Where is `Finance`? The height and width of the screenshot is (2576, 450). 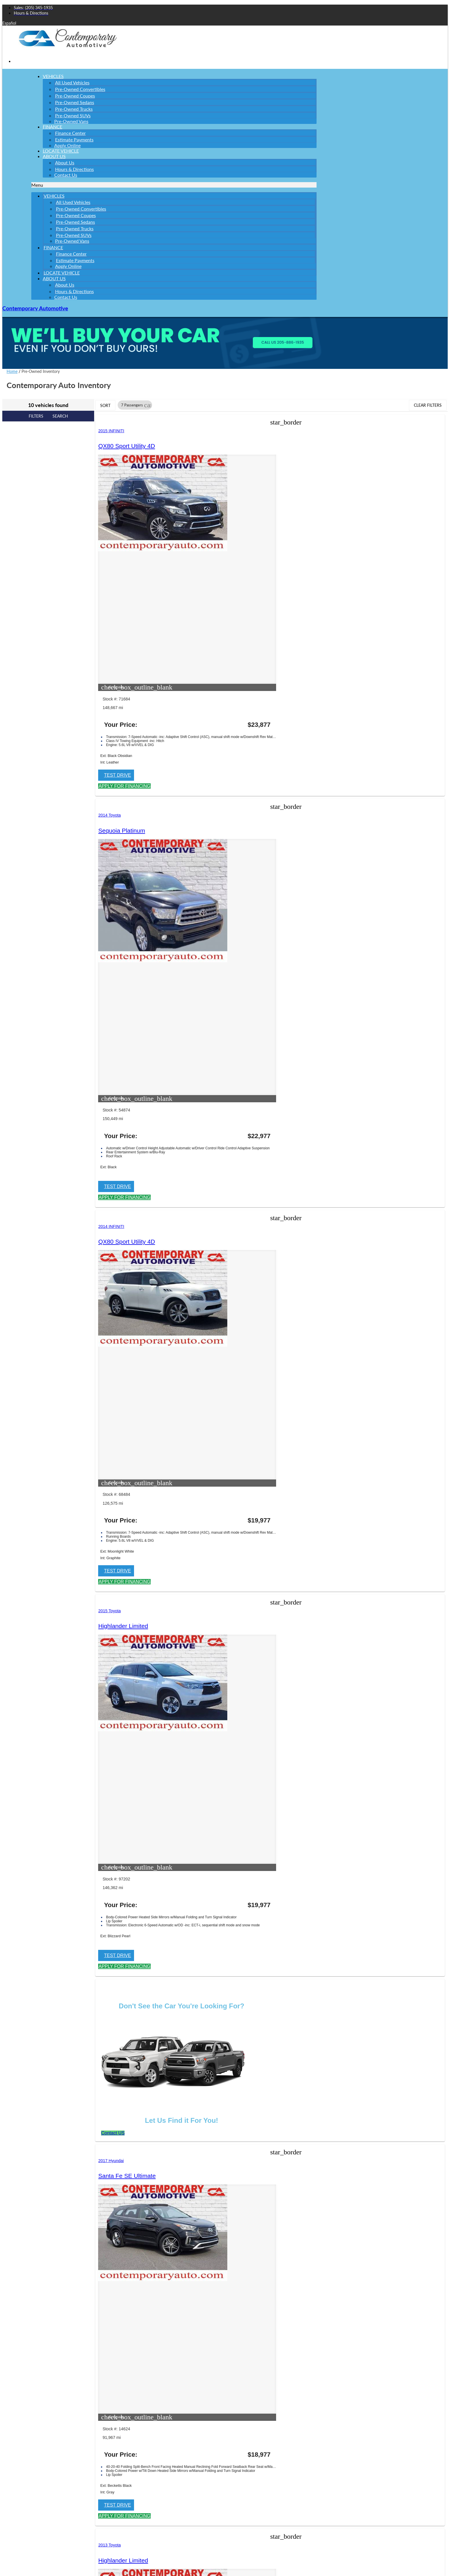
Finance is located at coordinates (52, 126).